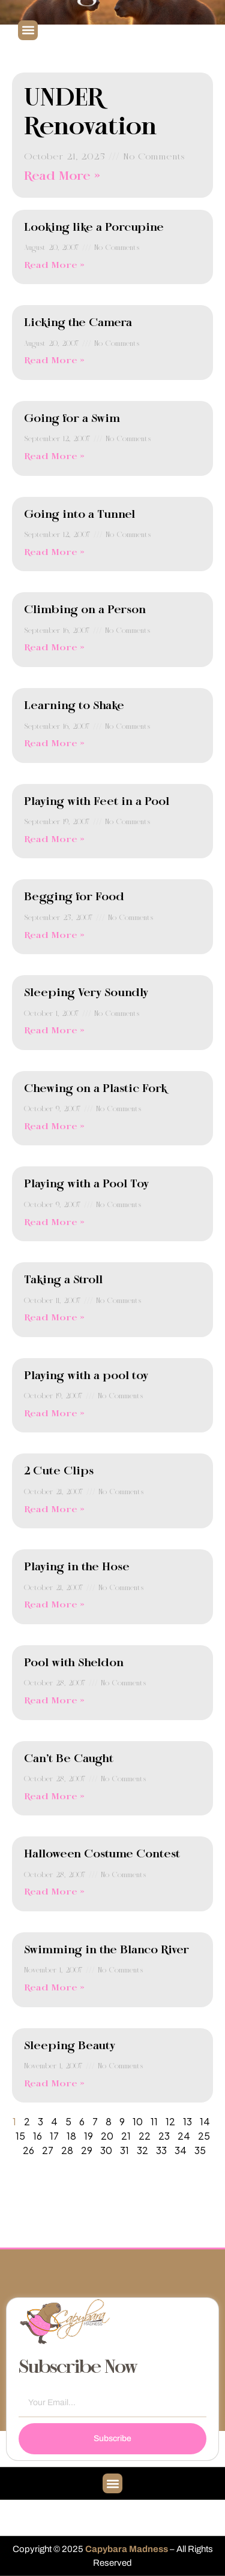  Describe the element at coordinates (54, 457) in the screenshot. I see `Read More » [Read more about Going for a Swim]` at that location.